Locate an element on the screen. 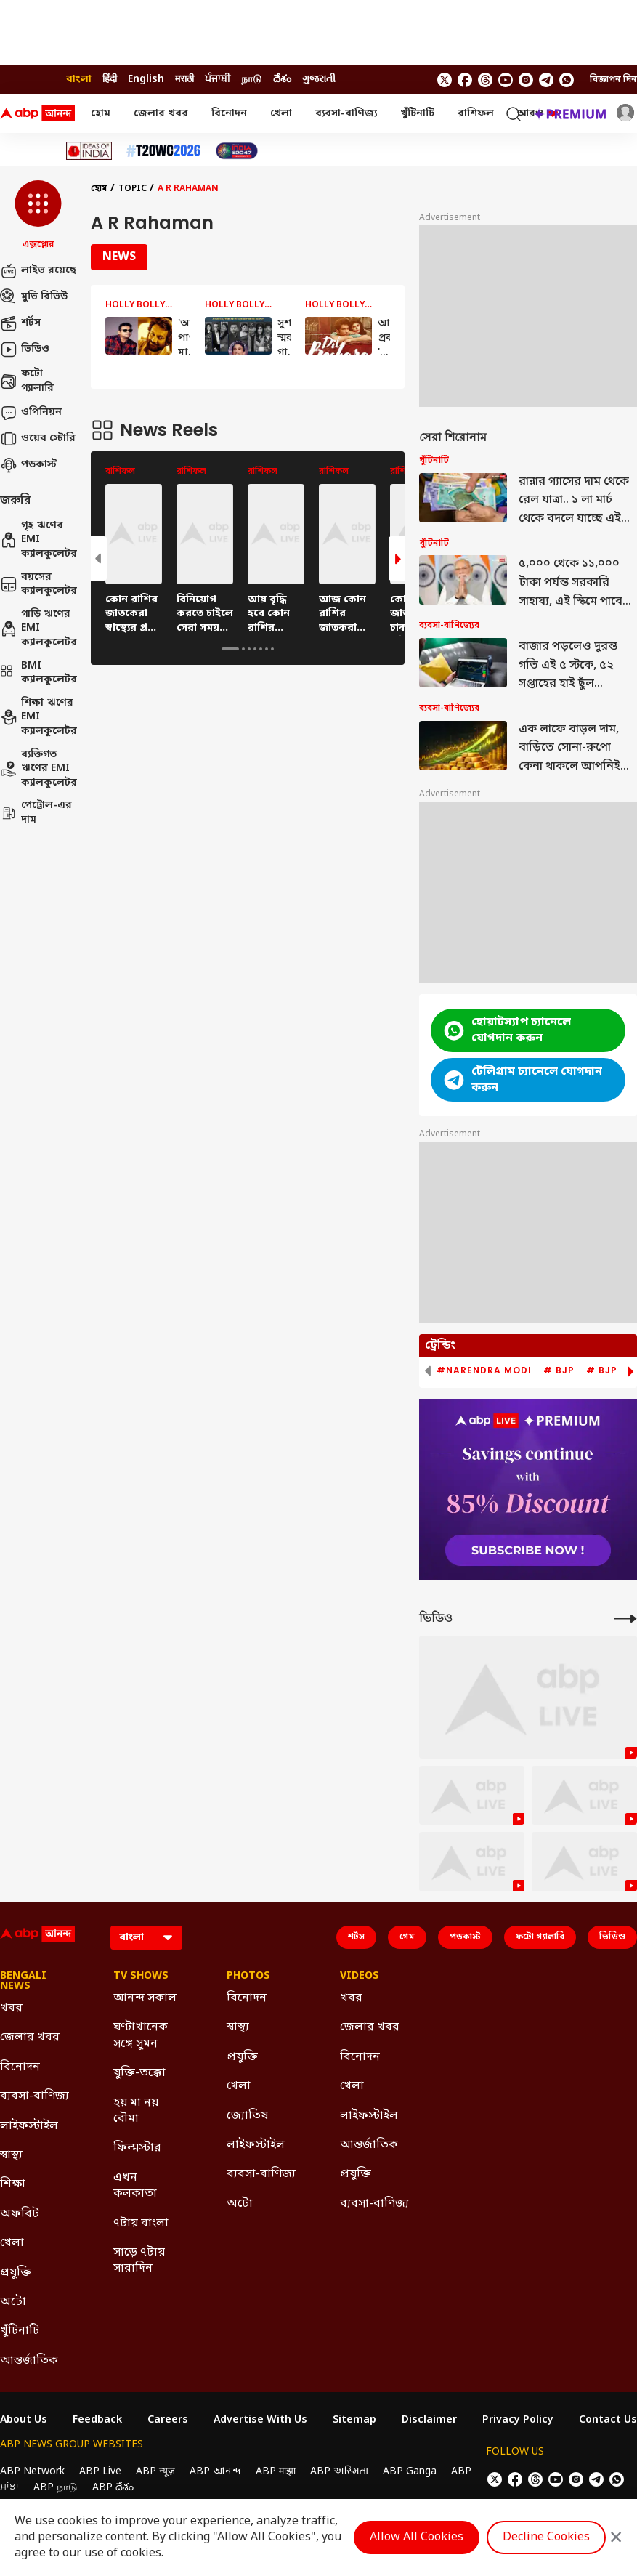 The height and width of the screenshot is (2576, 637). রাশিফল is located at coordinates (476, 114).